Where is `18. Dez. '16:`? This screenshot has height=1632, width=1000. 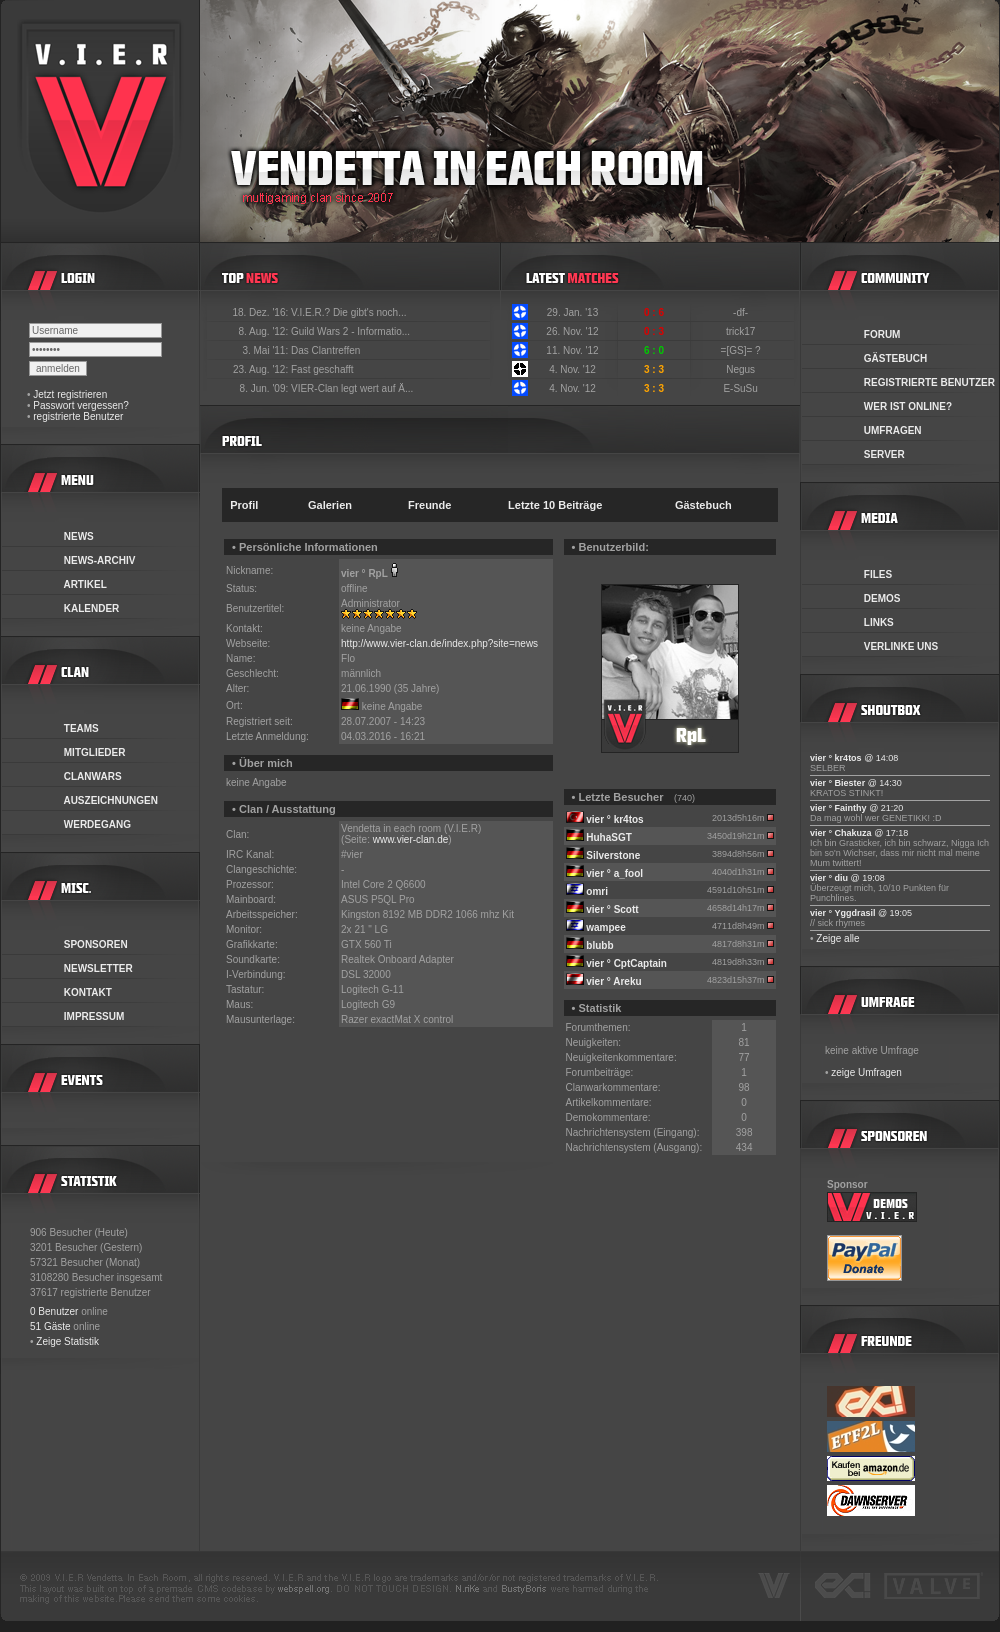
18. Dez. '16: is located at coordinates (261, 312).